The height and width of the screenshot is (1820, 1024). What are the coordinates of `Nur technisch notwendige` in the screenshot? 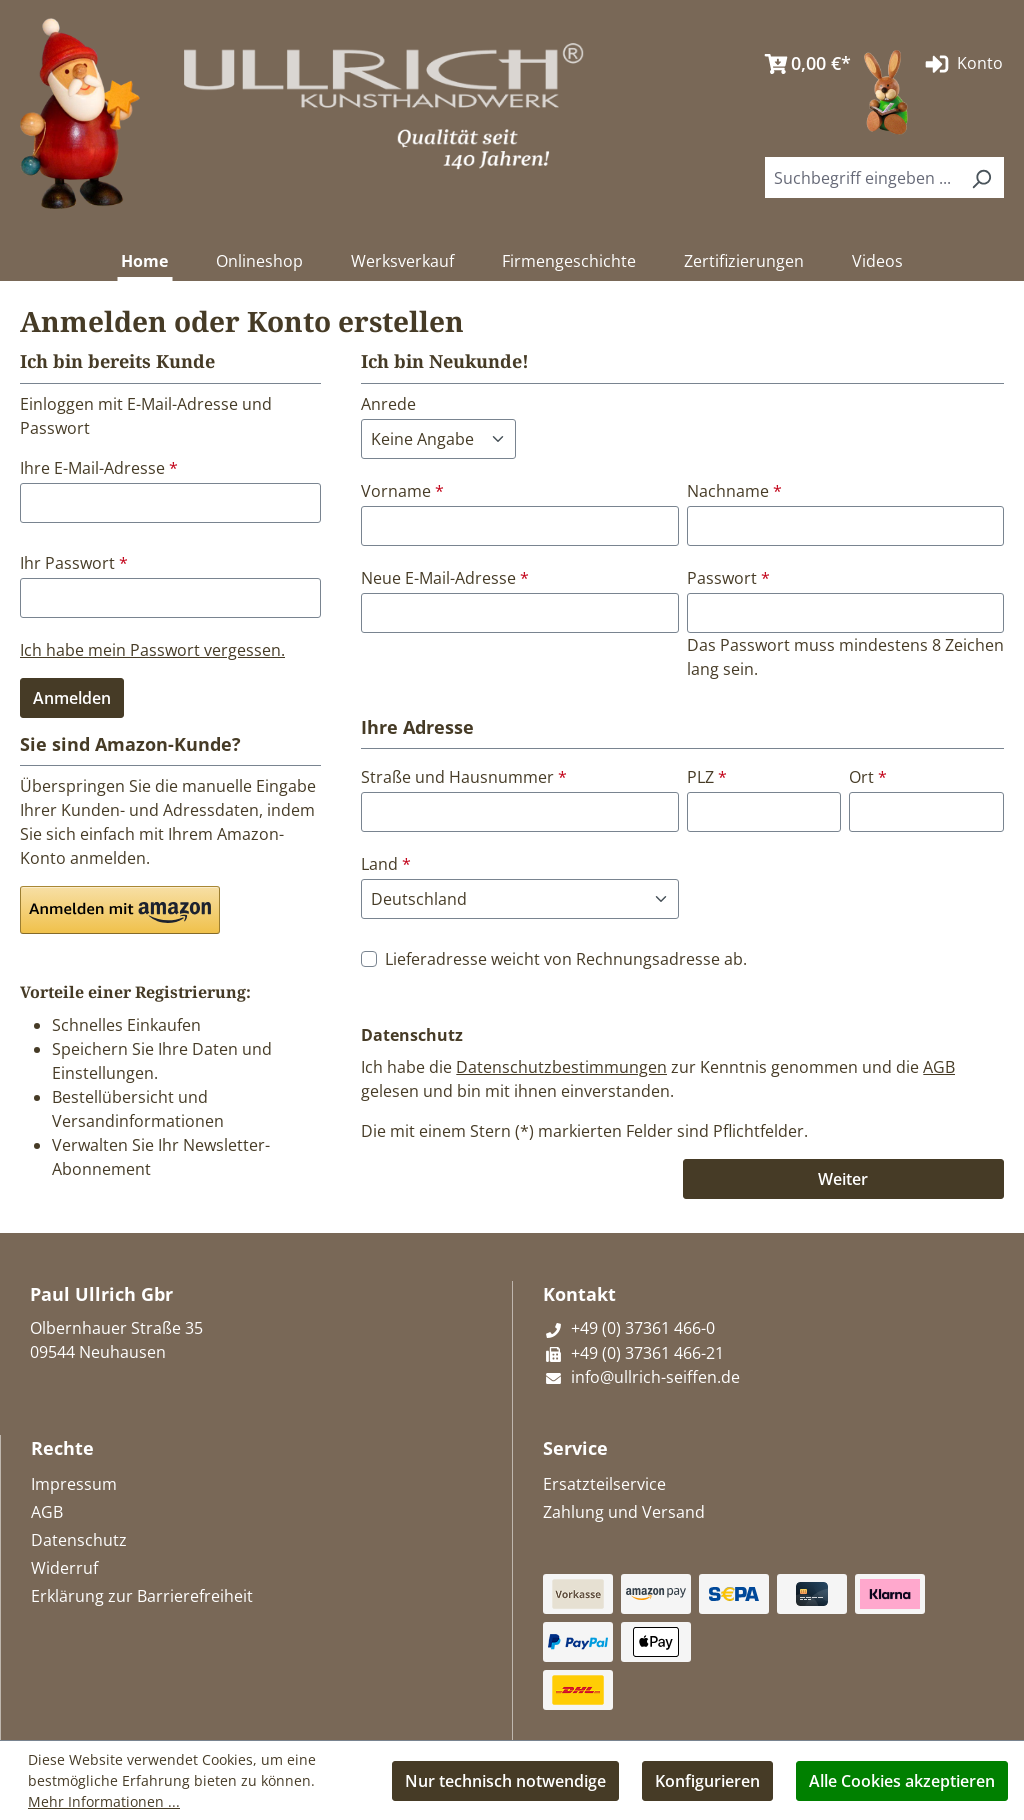 It's located at (505, 1781).